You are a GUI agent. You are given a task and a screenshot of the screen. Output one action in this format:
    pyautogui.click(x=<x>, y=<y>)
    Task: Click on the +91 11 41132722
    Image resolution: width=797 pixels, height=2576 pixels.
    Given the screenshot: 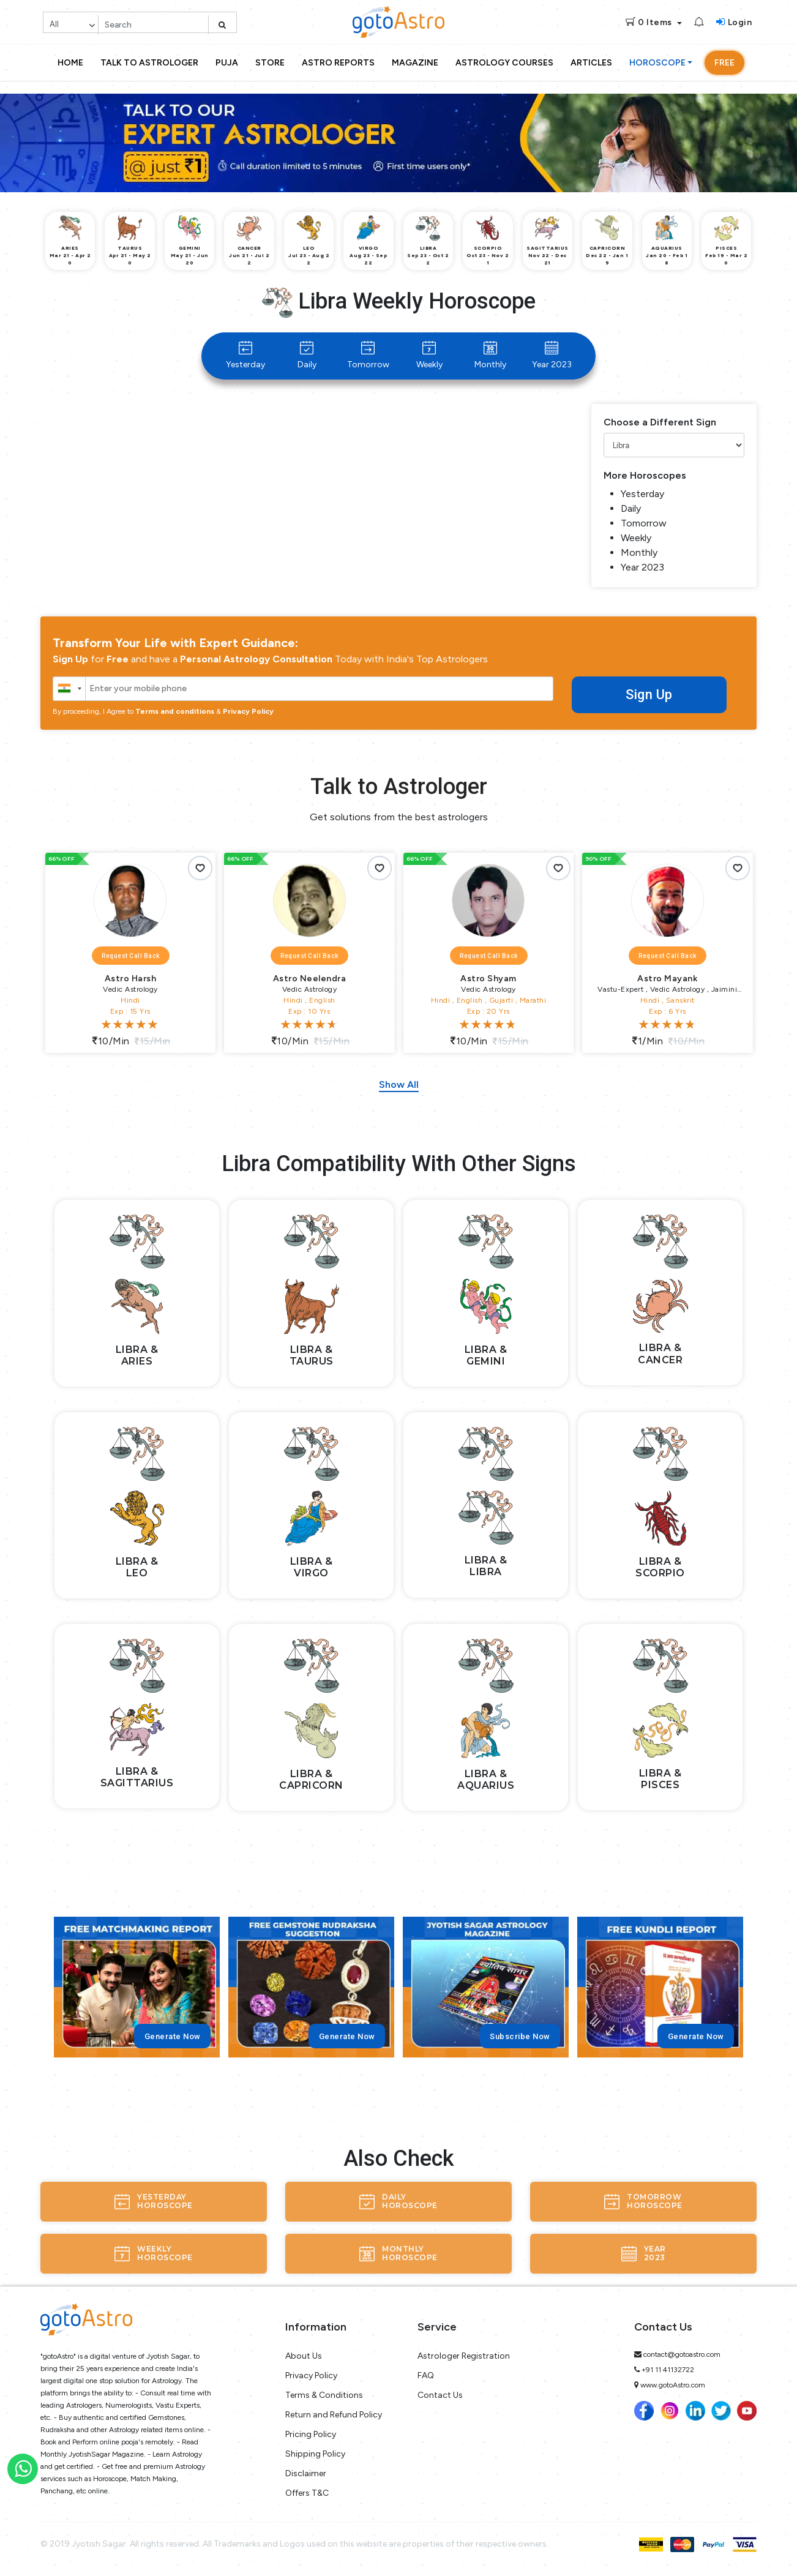 What is the action you would take?
    pyautogui.click(x=668, y=2369)
    